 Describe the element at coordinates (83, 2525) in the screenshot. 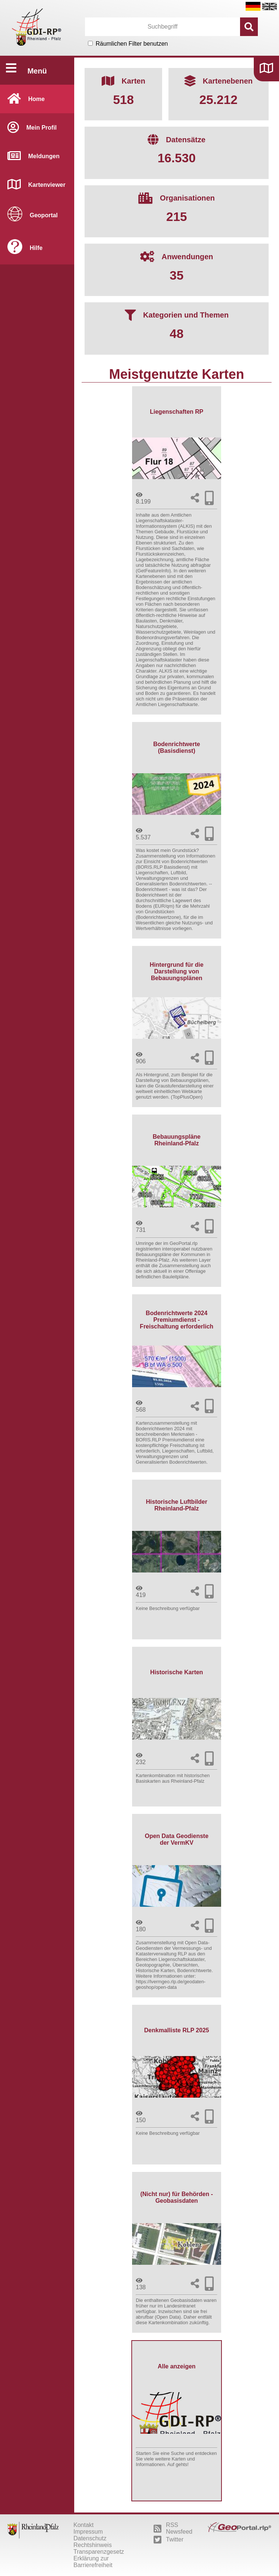

I see `Kontakt` at that location.